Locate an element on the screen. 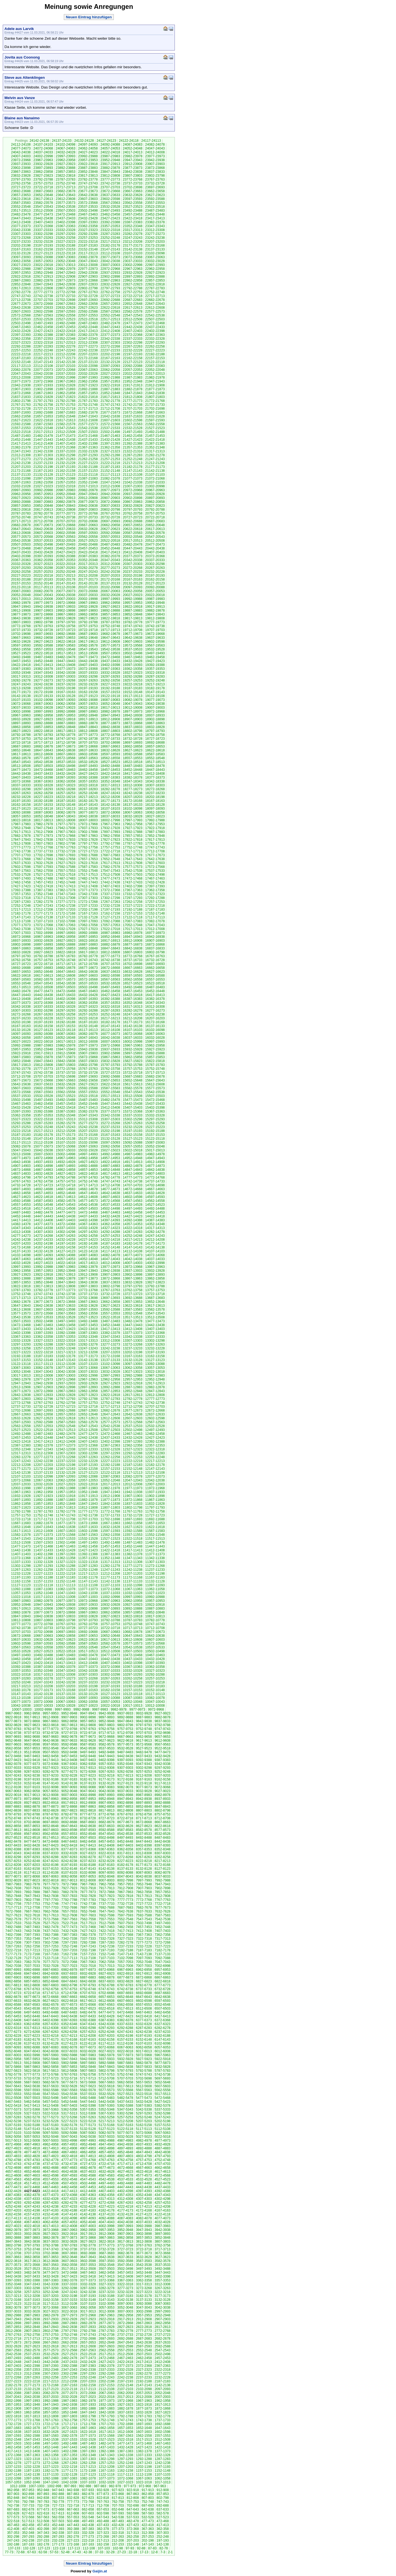 The image size is (396, 2576). 20037-20033 is located at coordinates (88, 595).